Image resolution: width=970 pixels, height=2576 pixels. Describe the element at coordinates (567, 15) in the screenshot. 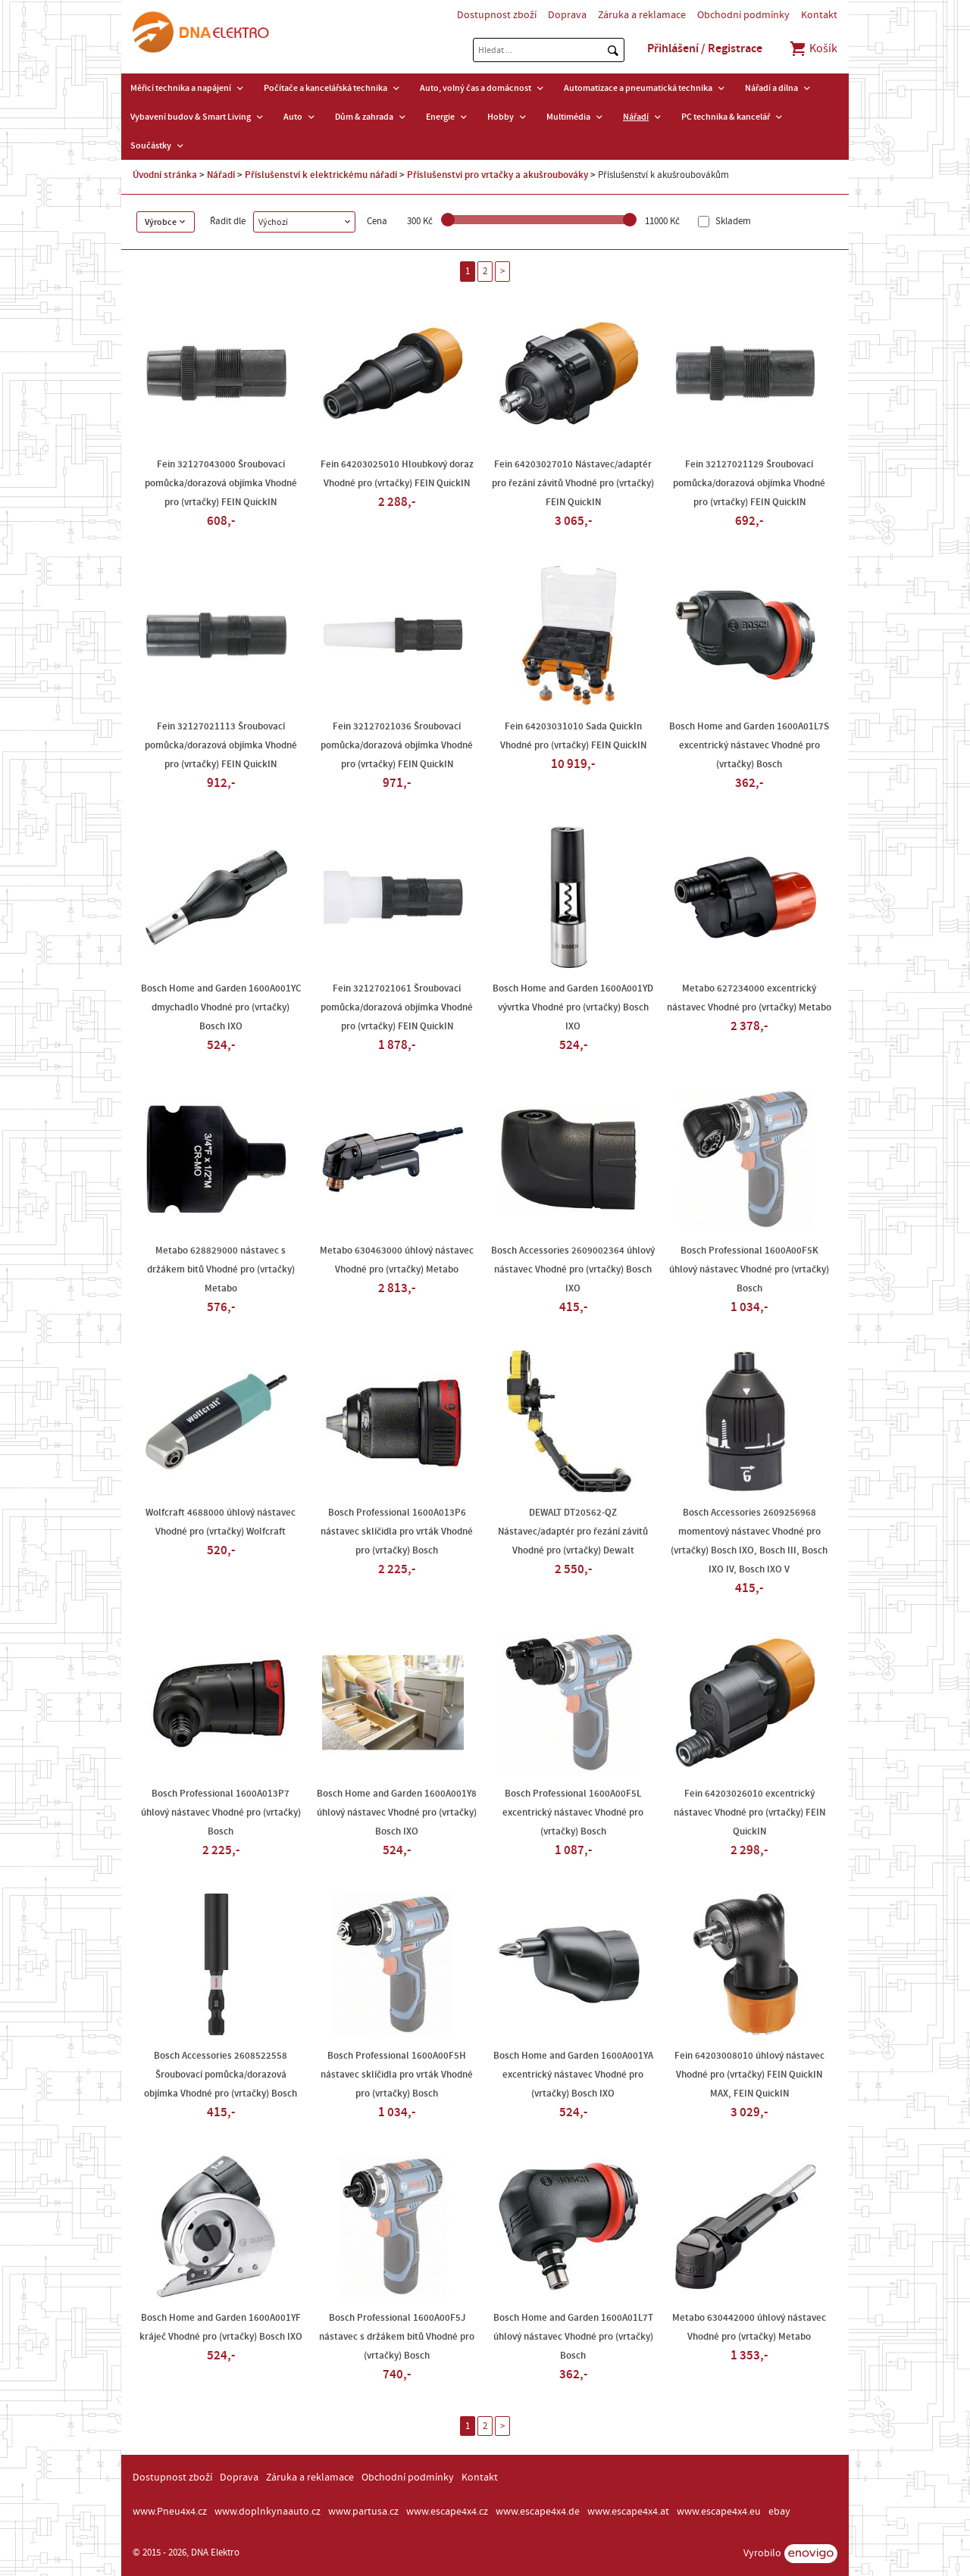

I see `Doprava` at that location.